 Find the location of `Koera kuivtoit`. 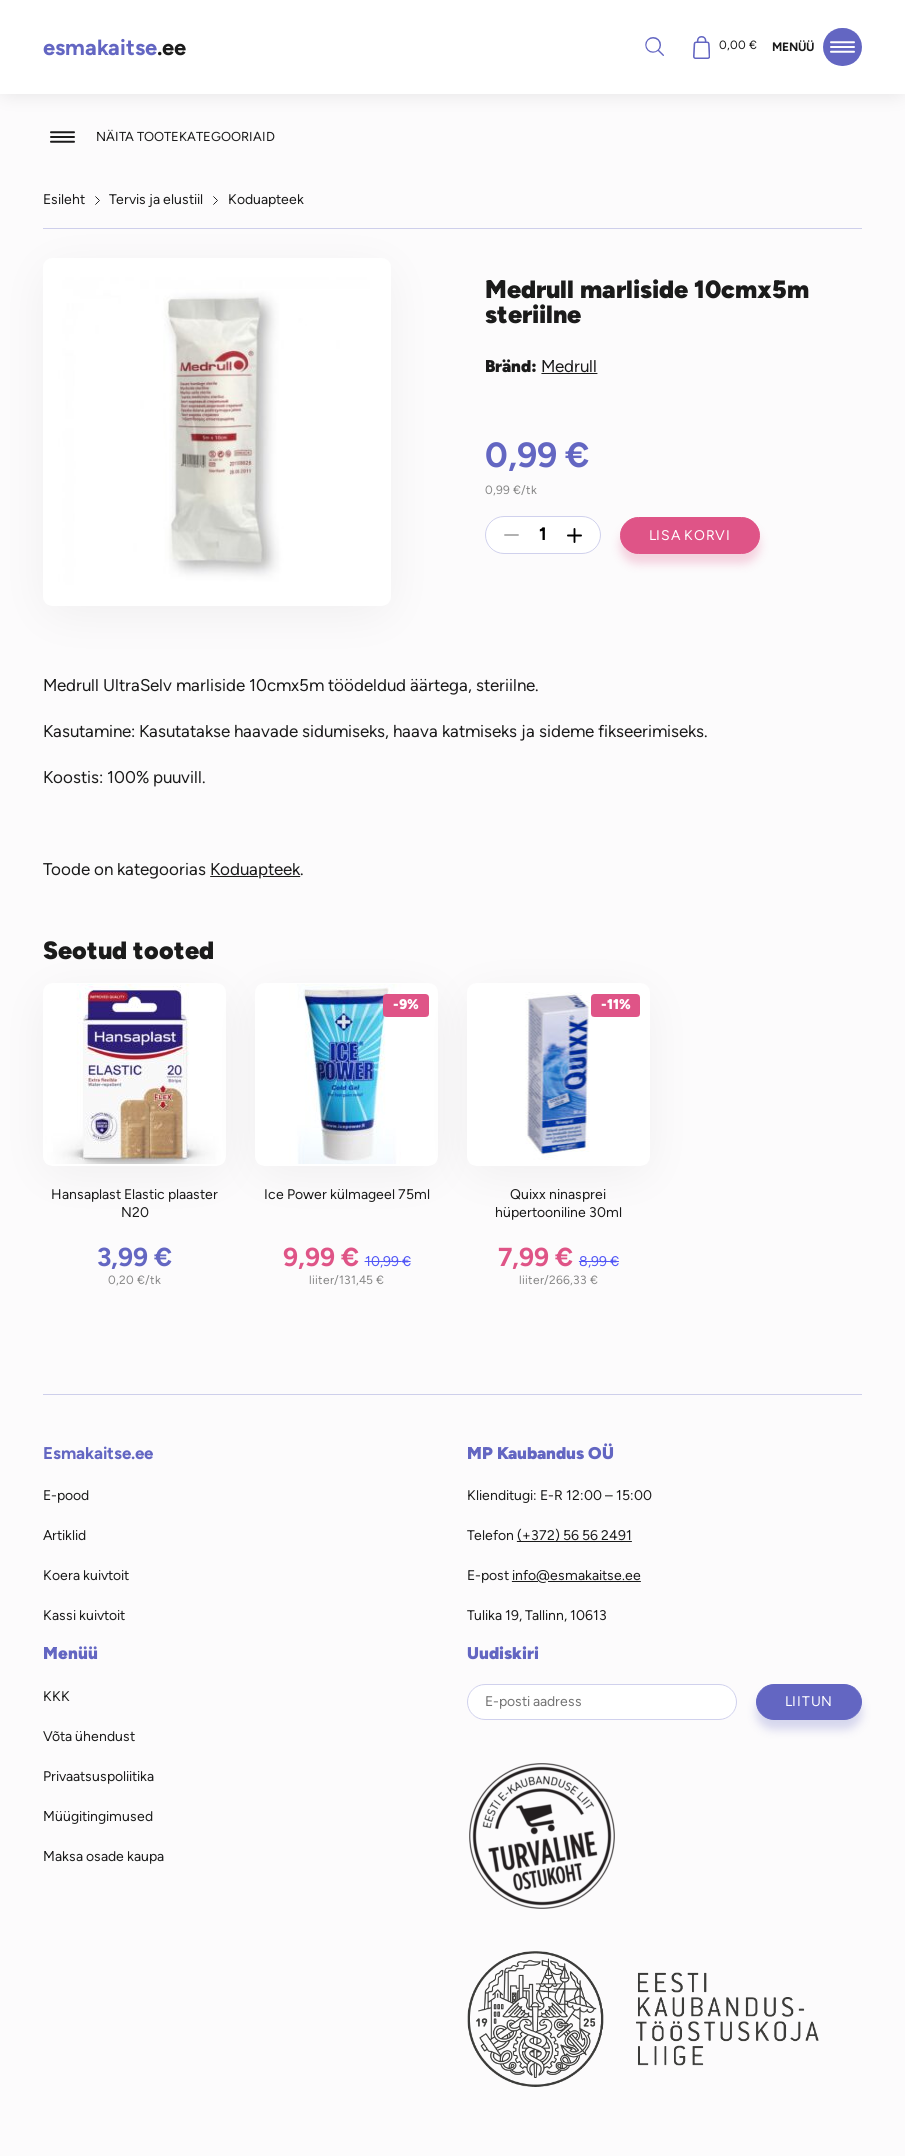

Koera kuivtoit is located at coordinates (86, 1575).